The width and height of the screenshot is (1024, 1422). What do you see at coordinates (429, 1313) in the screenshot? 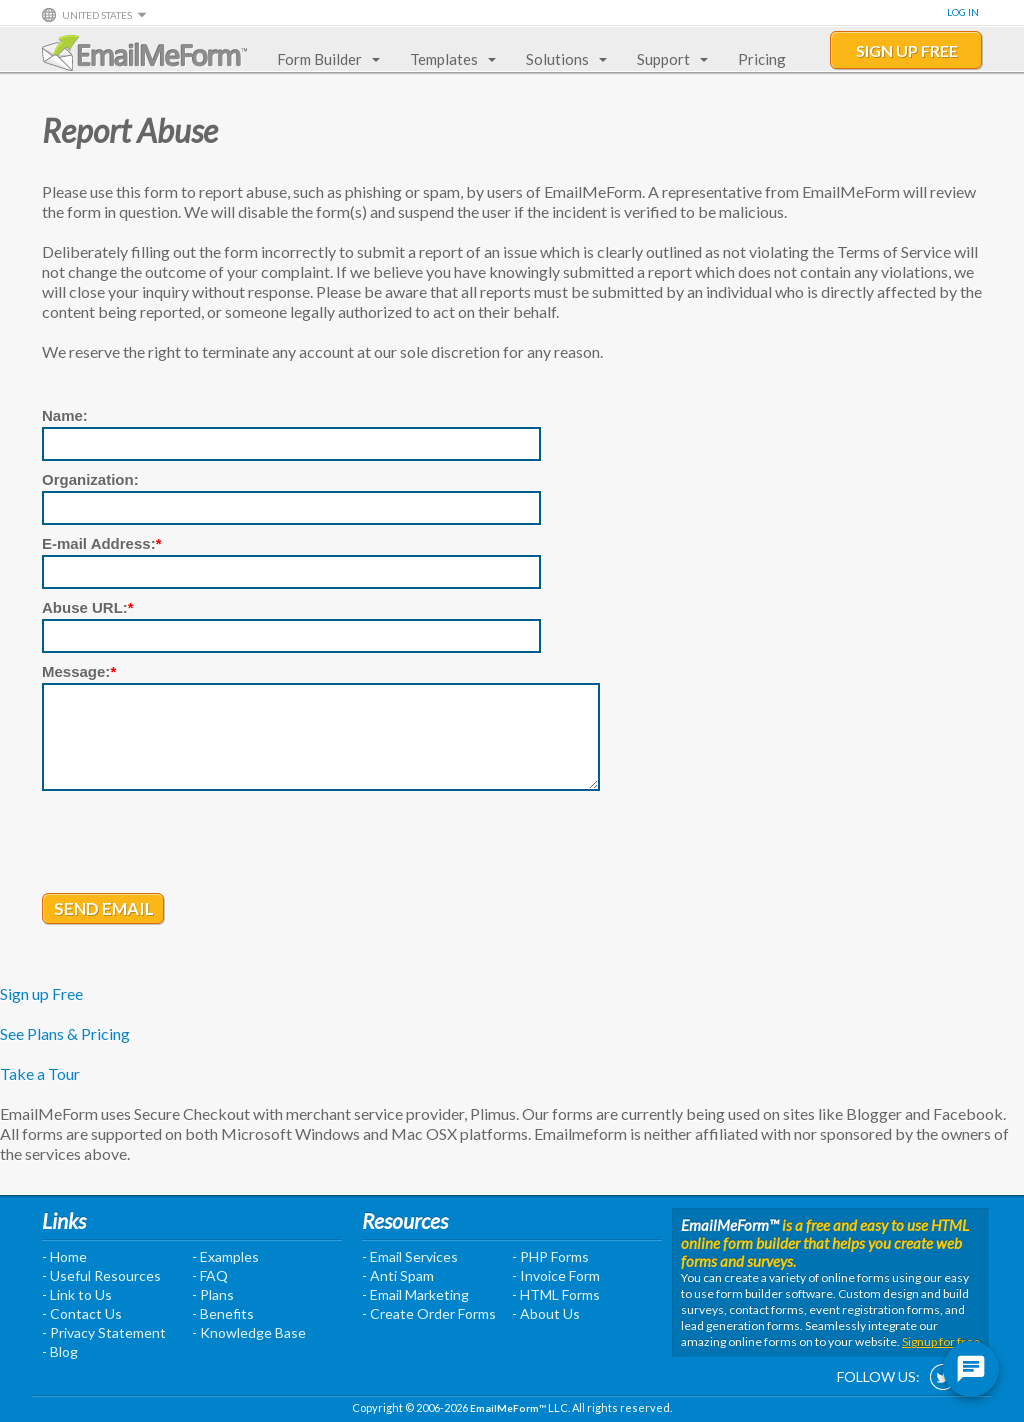
I see `- Create Order Forms` at bounding box center [429, 1313].